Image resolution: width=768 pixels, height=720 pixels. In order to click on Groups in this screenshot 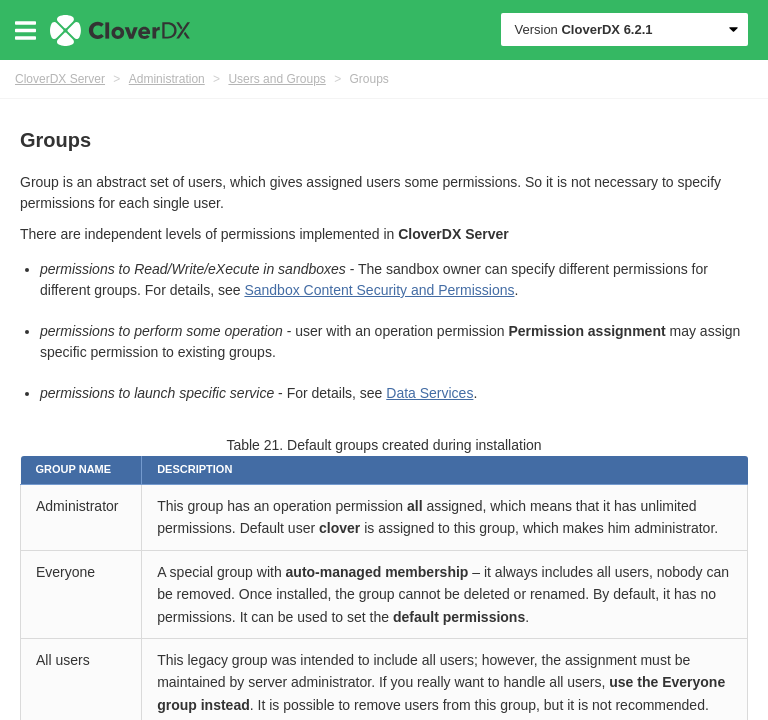, I will do `click(369, 79)`.